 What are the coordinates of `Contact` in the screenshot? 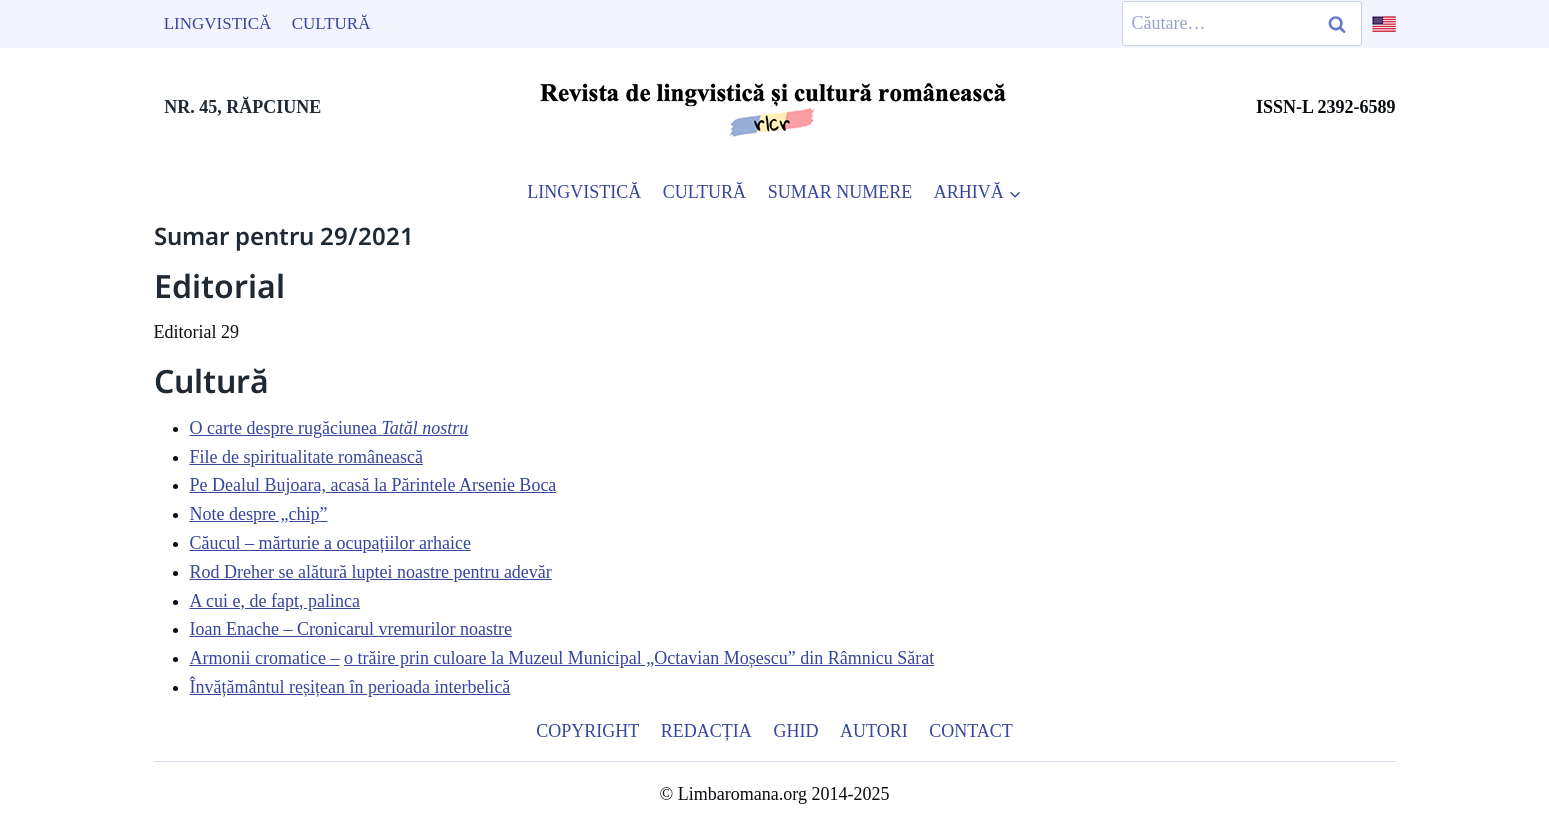 It's located at (971, 731).